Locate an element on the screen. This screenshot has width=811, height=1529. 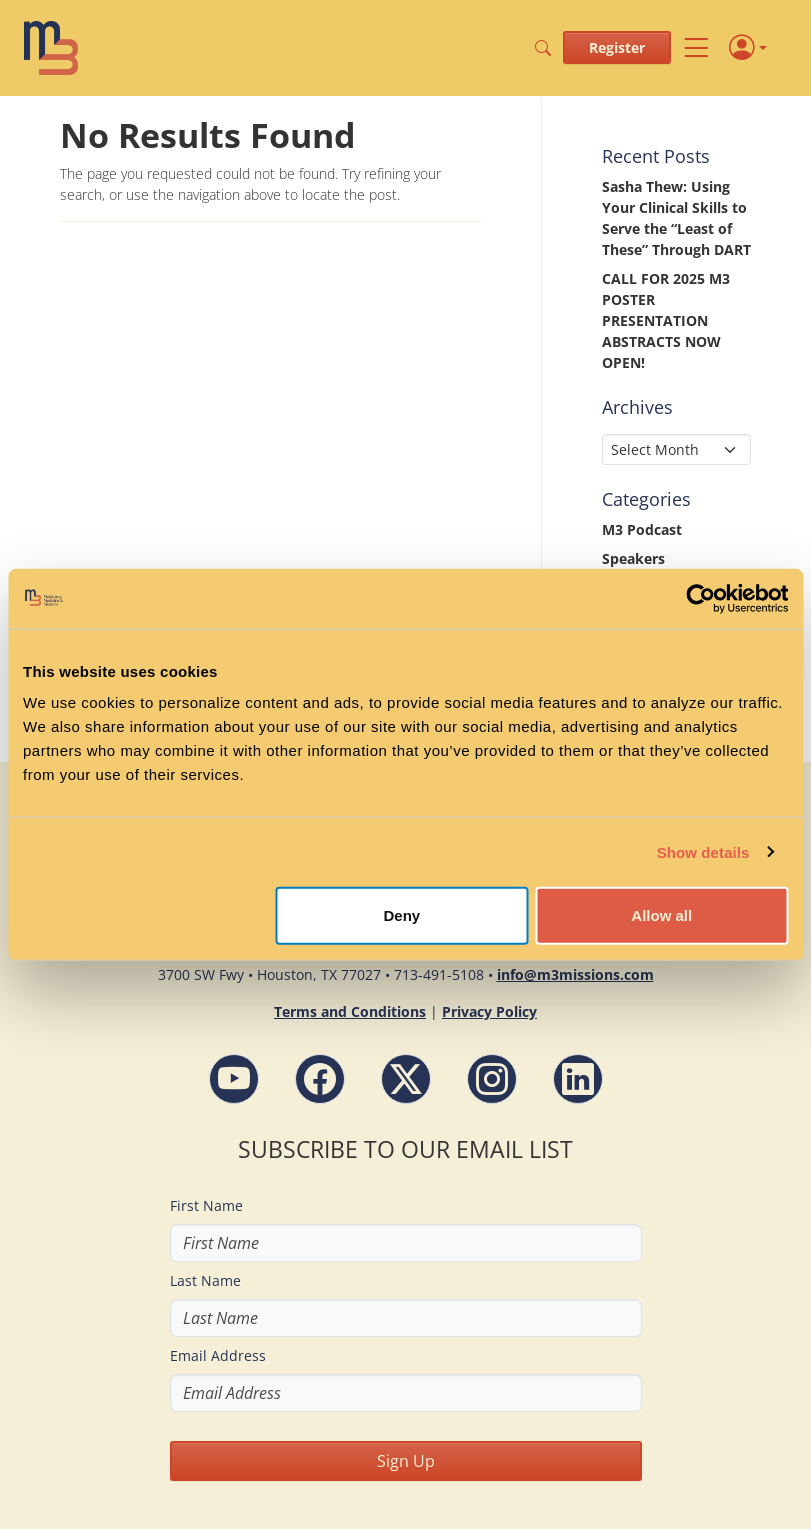
Sasha Thew: Using Your Clinical Skills to Serve the “Least of These” Through DART is located at coordinates (676, 218).